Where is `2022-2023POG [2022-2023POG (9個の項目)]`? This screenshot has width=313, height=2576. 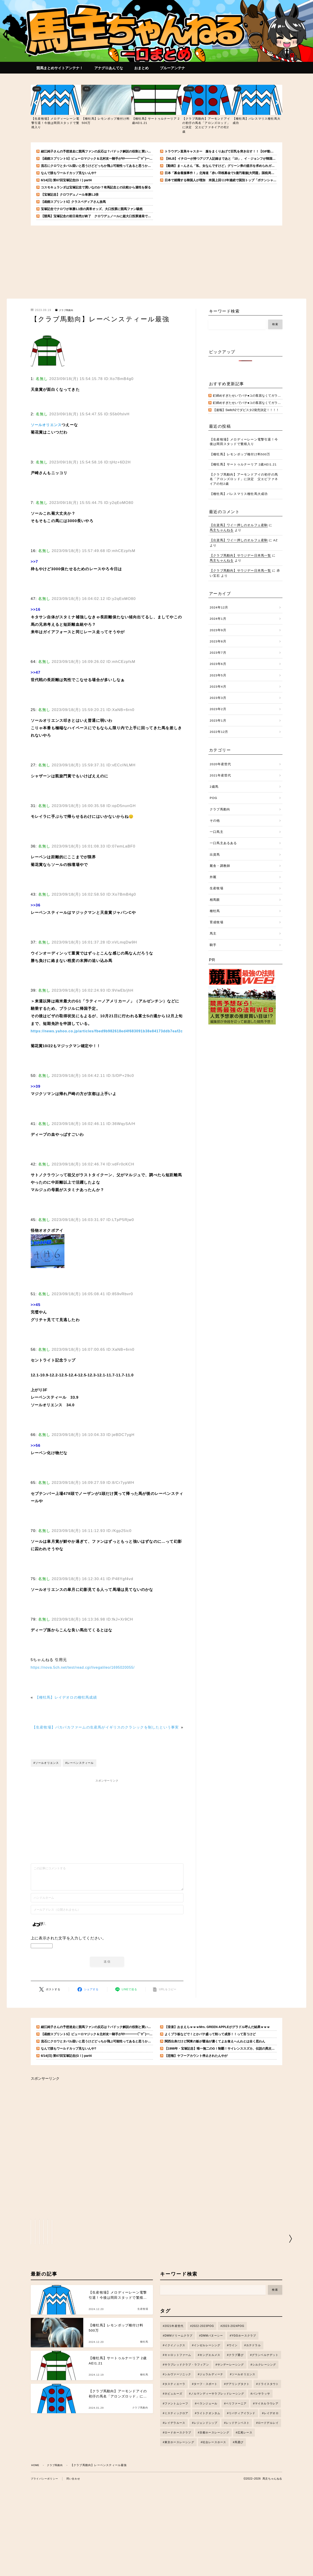
2022-2023POG [2022-2023POG (9個の項目)] is located at coordinates (203, 2380).